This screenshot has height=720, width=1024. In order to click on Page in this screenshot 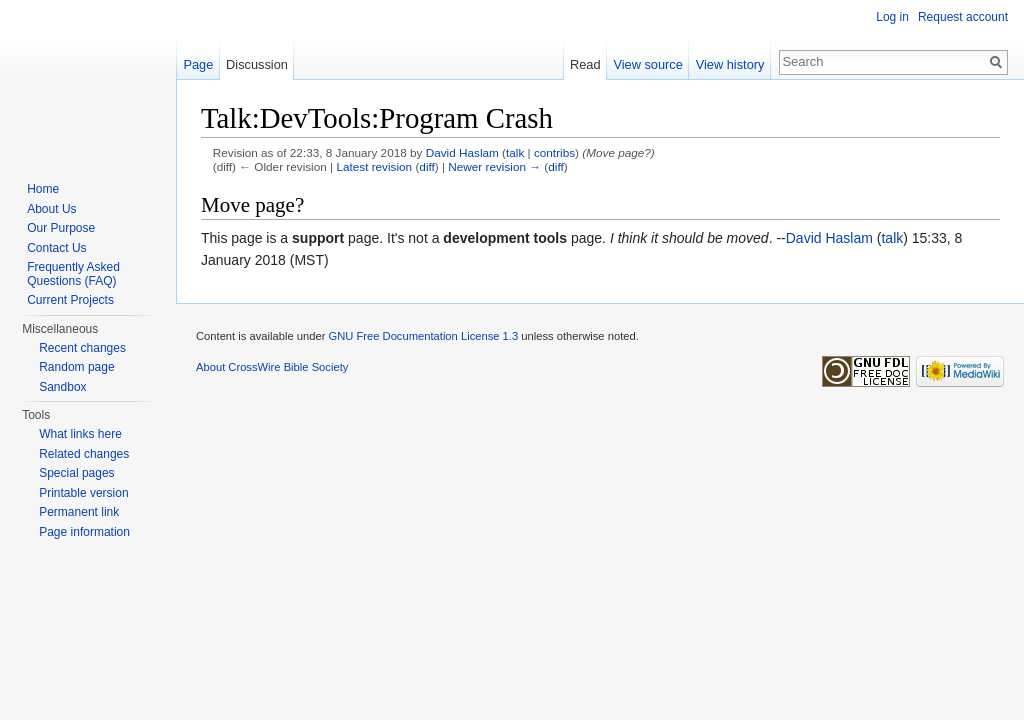, I will do `click(198, 64)`.